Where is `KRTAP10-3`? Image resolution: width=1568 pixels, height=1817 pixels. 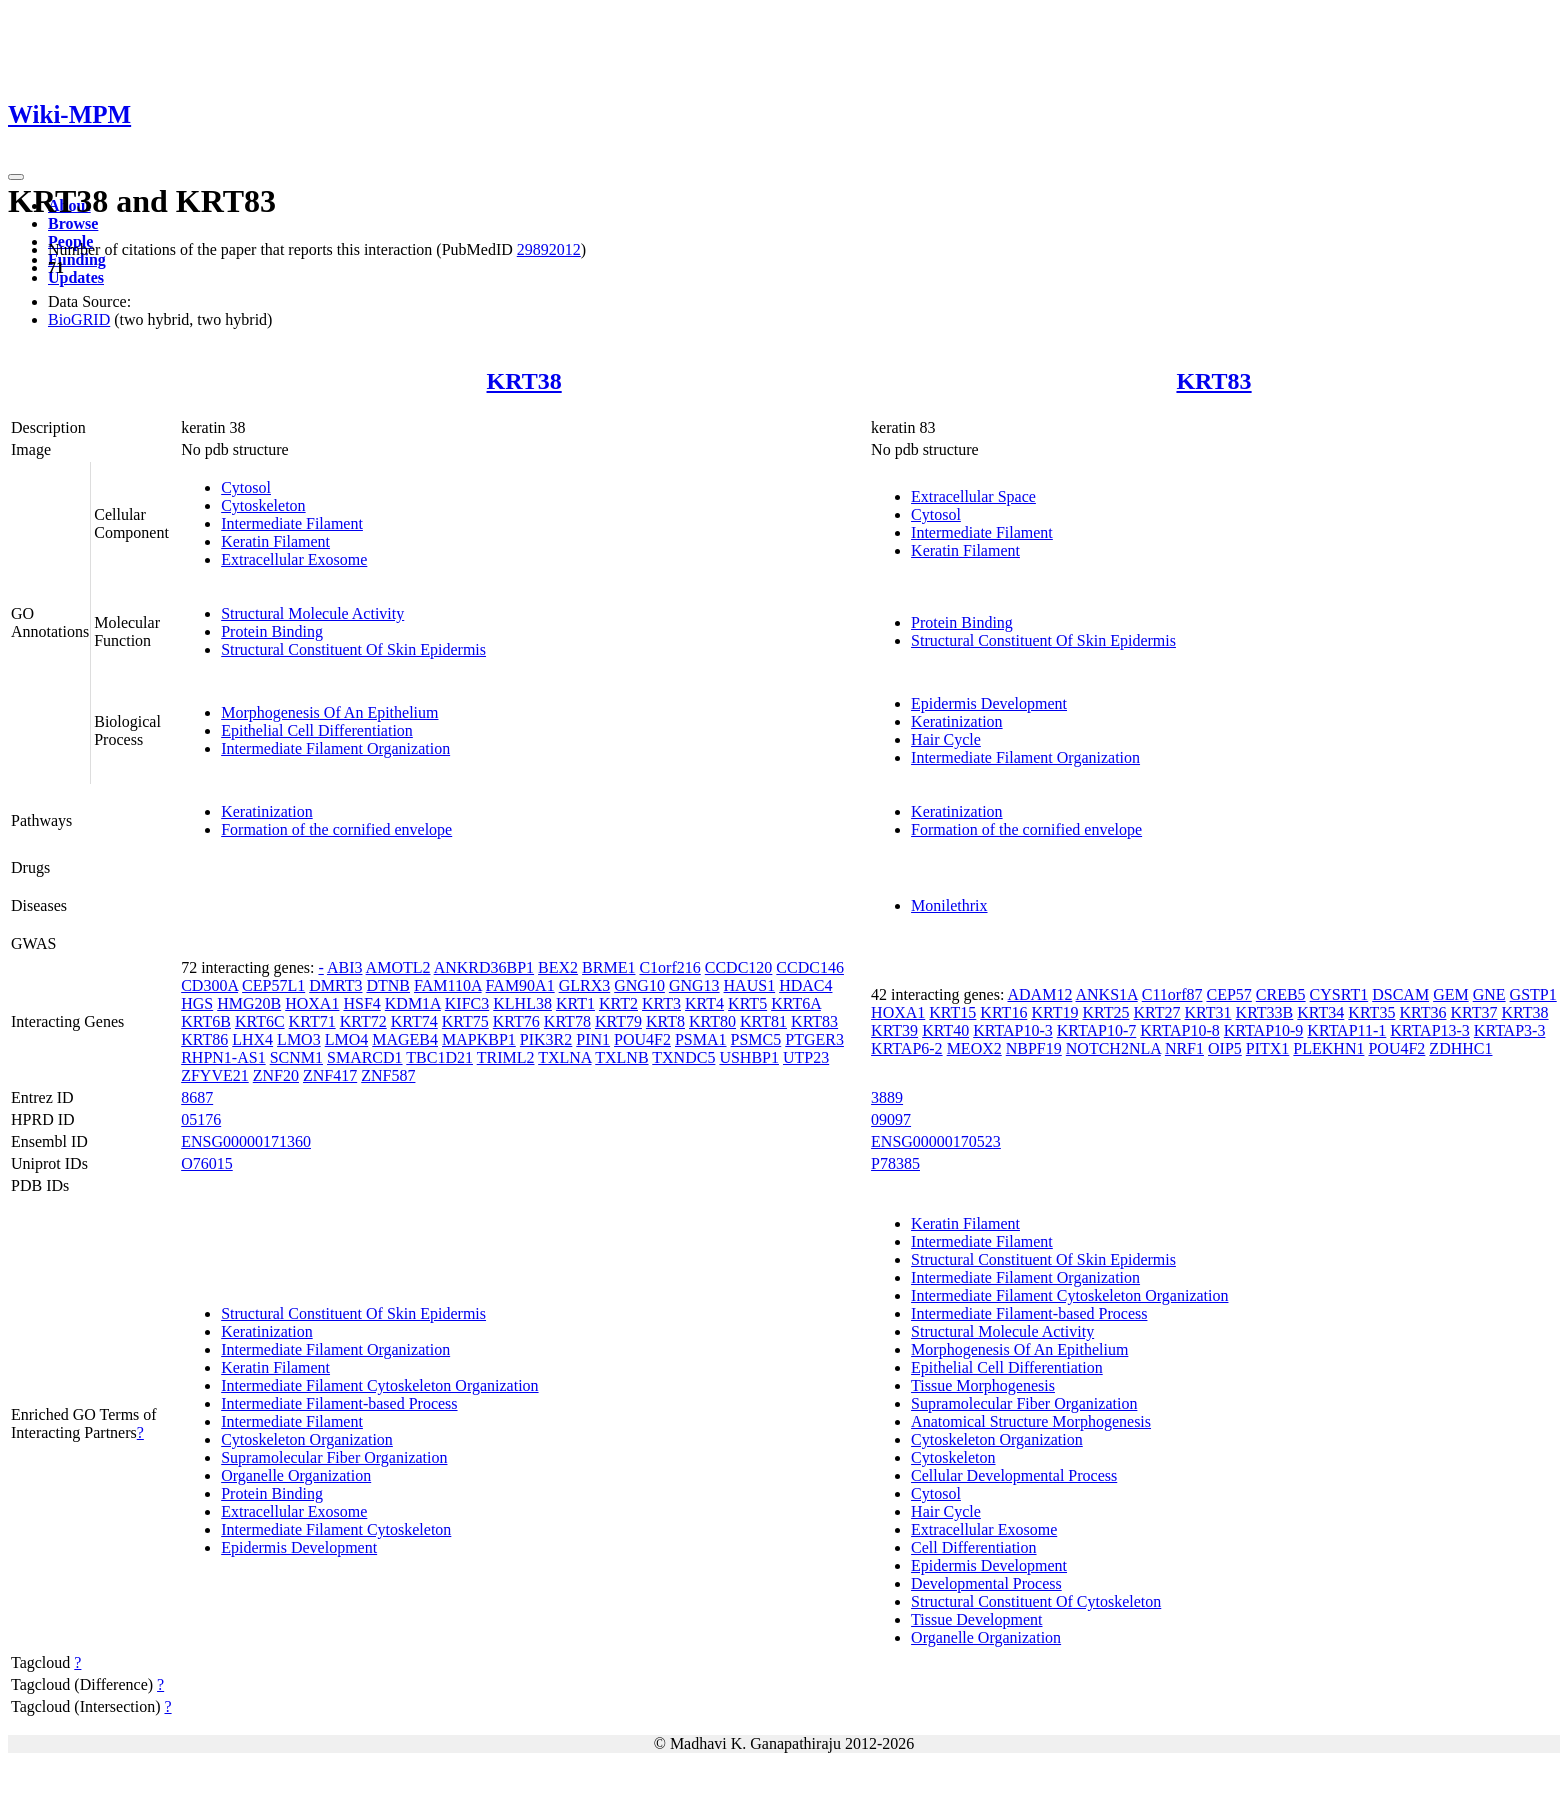
KRTAP10-3 is located at coordinates (1013, 1030).